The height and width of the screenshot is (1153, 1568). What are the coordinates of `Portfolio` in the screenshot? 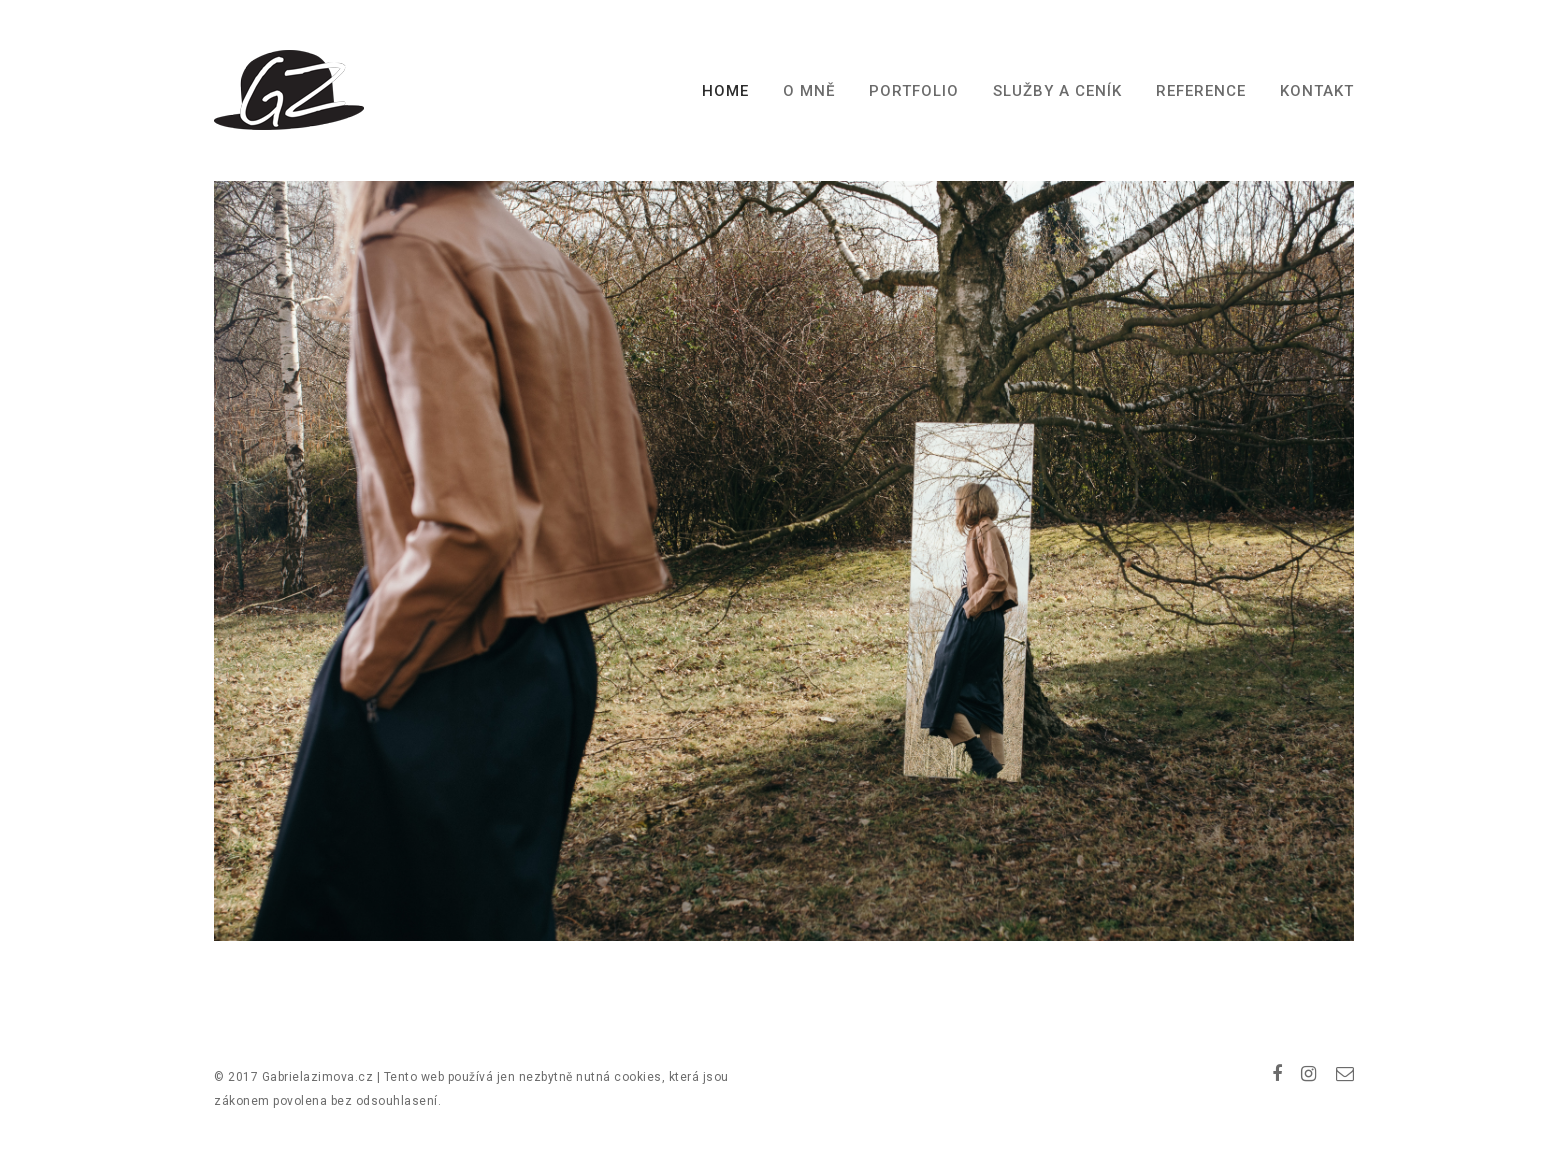 It's located at (914, 91).